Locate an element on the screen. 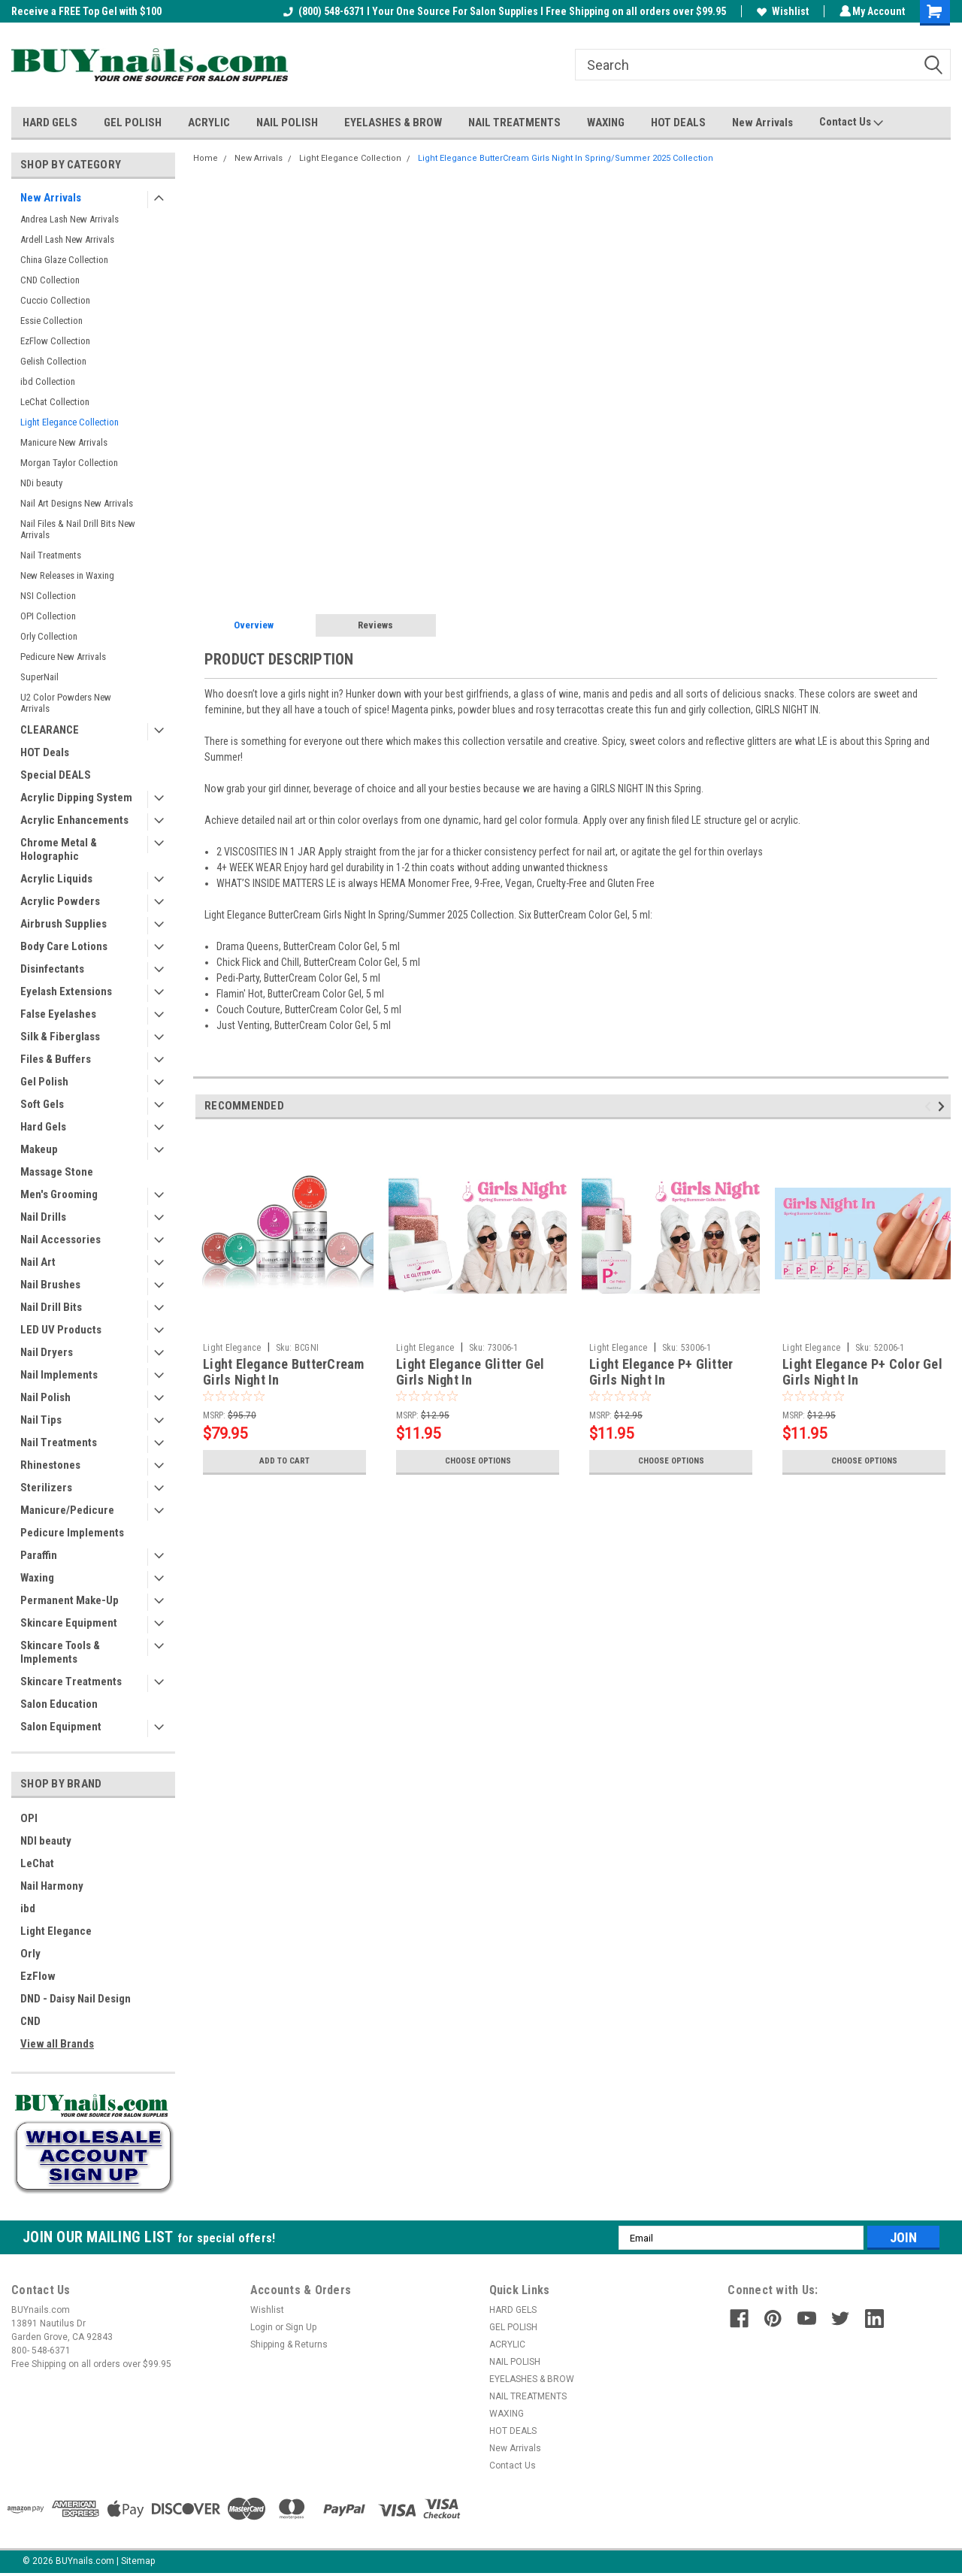  NAIL TREATMENTS is located at coordinates (514, 122).